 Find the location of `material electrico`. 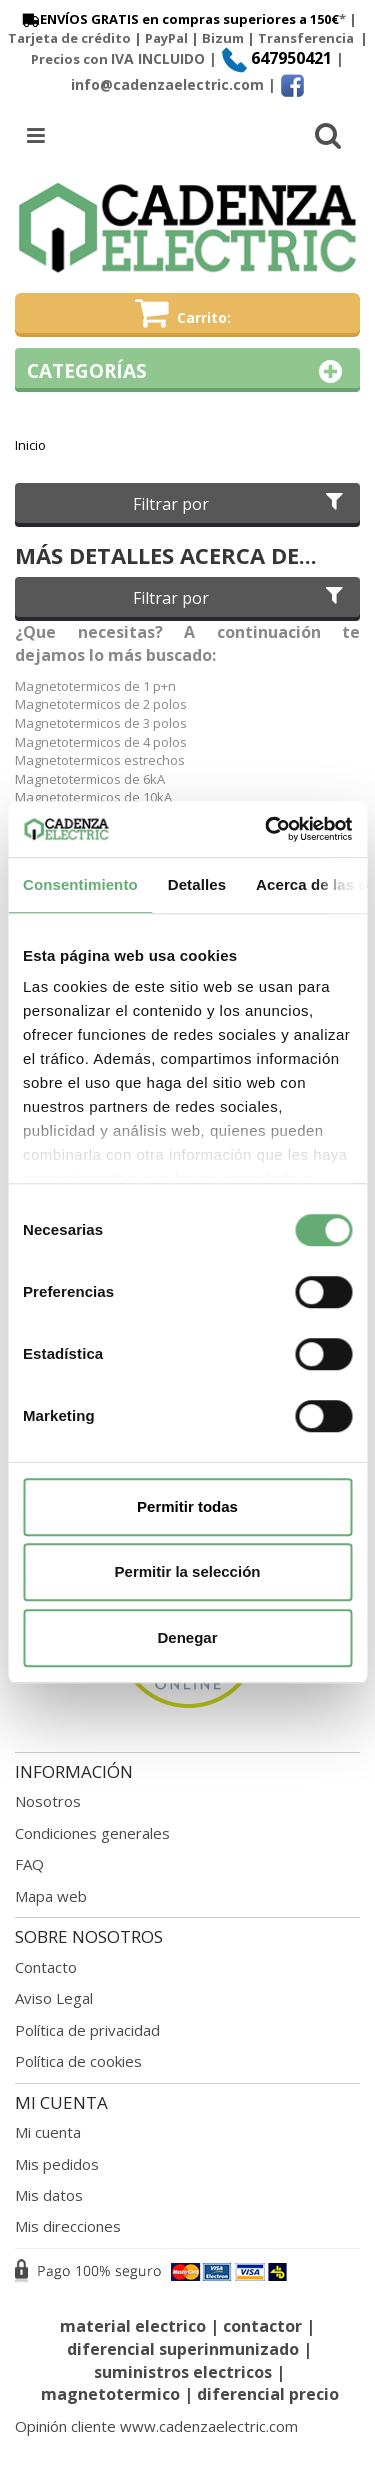

material electrico is located at coordinates (133, 2326).